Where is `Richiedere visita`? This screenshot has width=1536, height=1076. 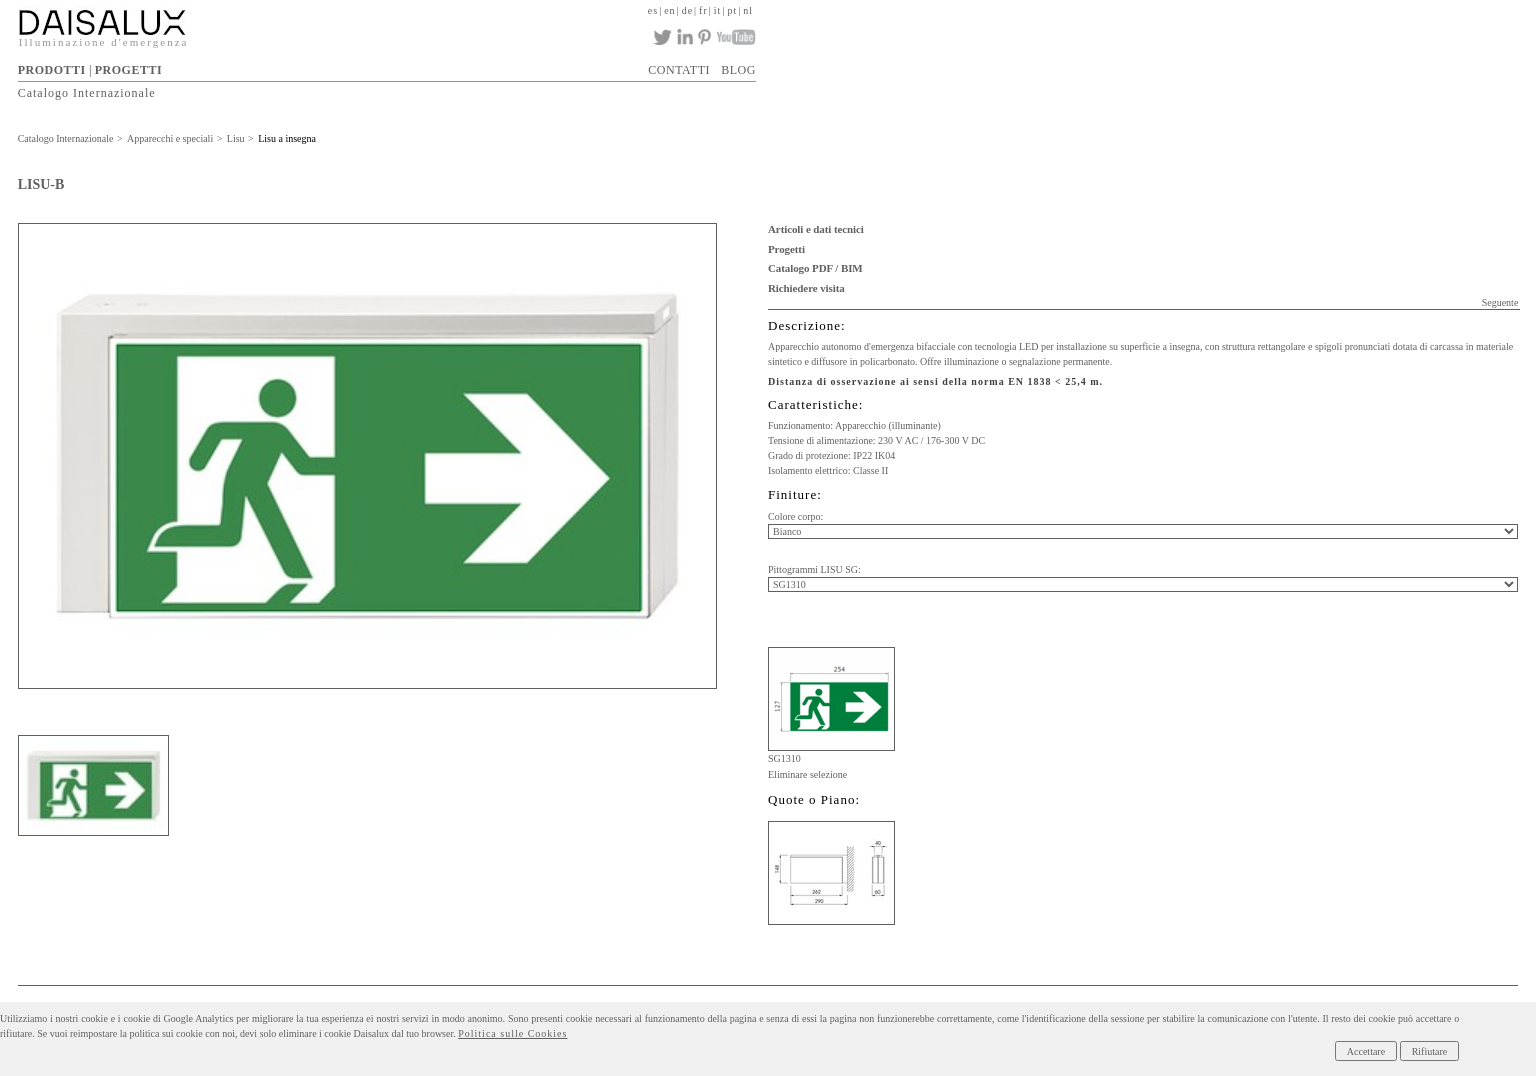
Richiedere visita is located at coordinates (806, 288).